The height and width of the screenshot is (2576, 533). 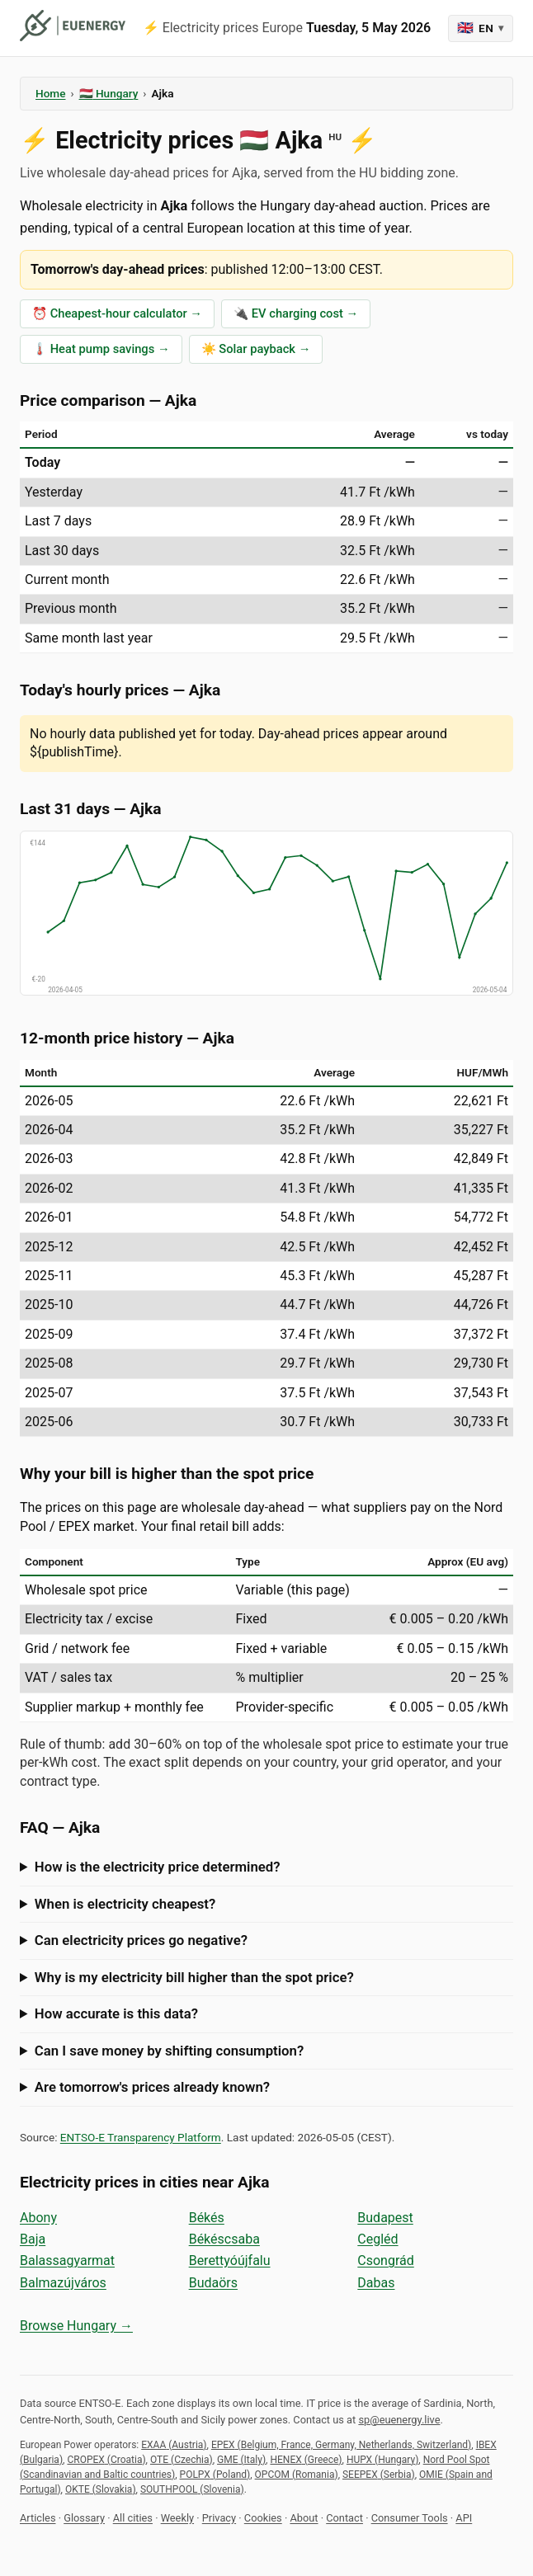 I want to click on ENTSO-E Transparency Platform, so click(x=140, y=2137).